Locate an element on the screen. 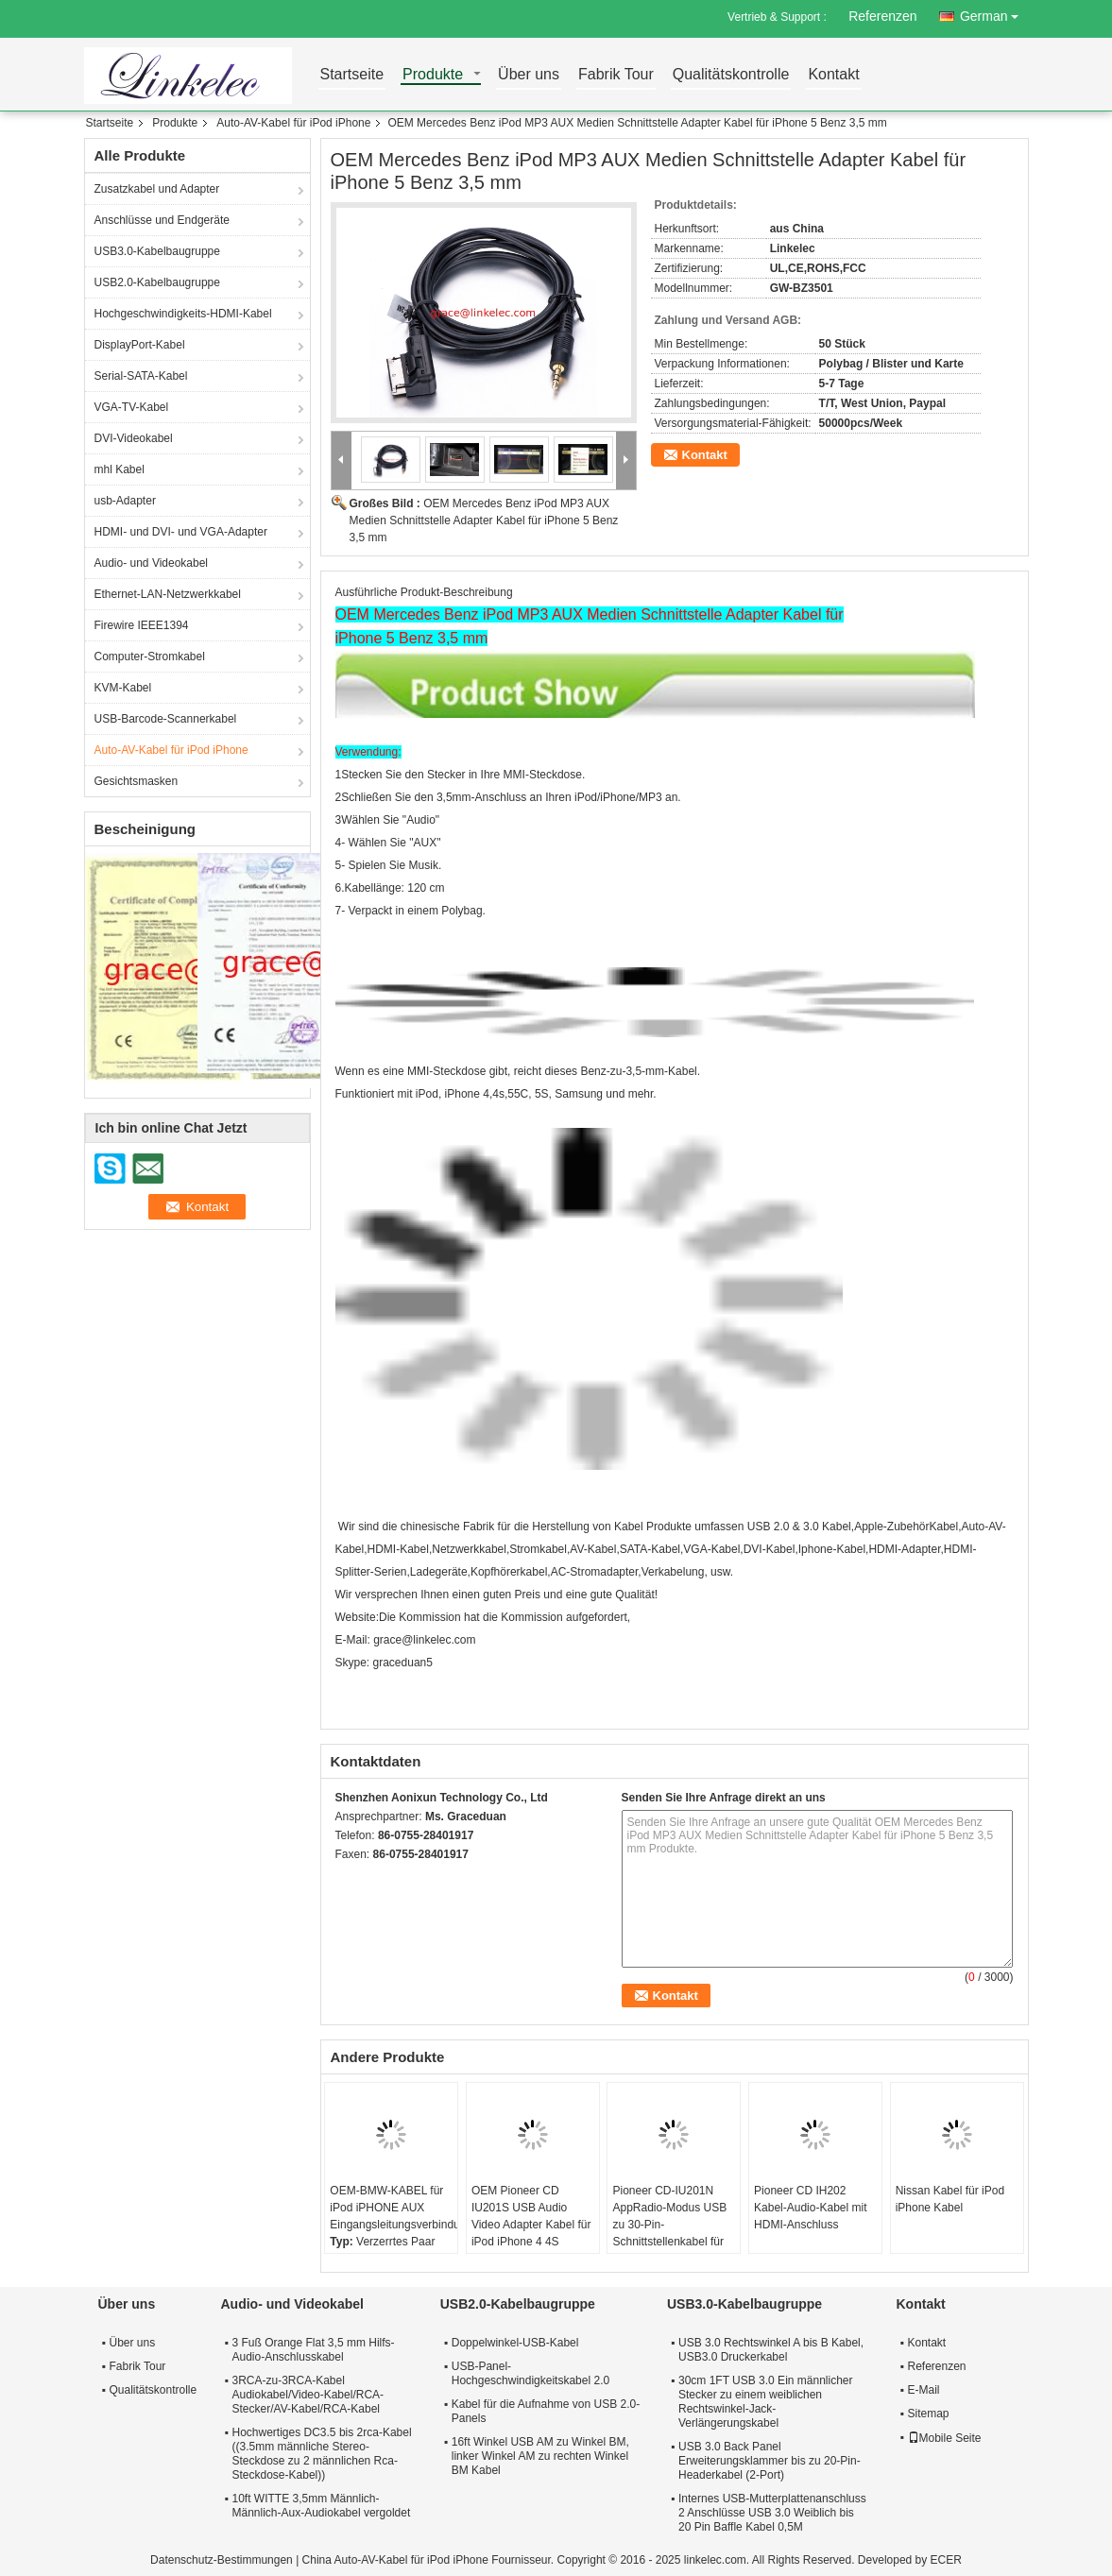 Image resolution: width=1112 pixels, height=2576 pixels. USB2.0-Kabelbaugruppe is located at coordinates (157, 282).